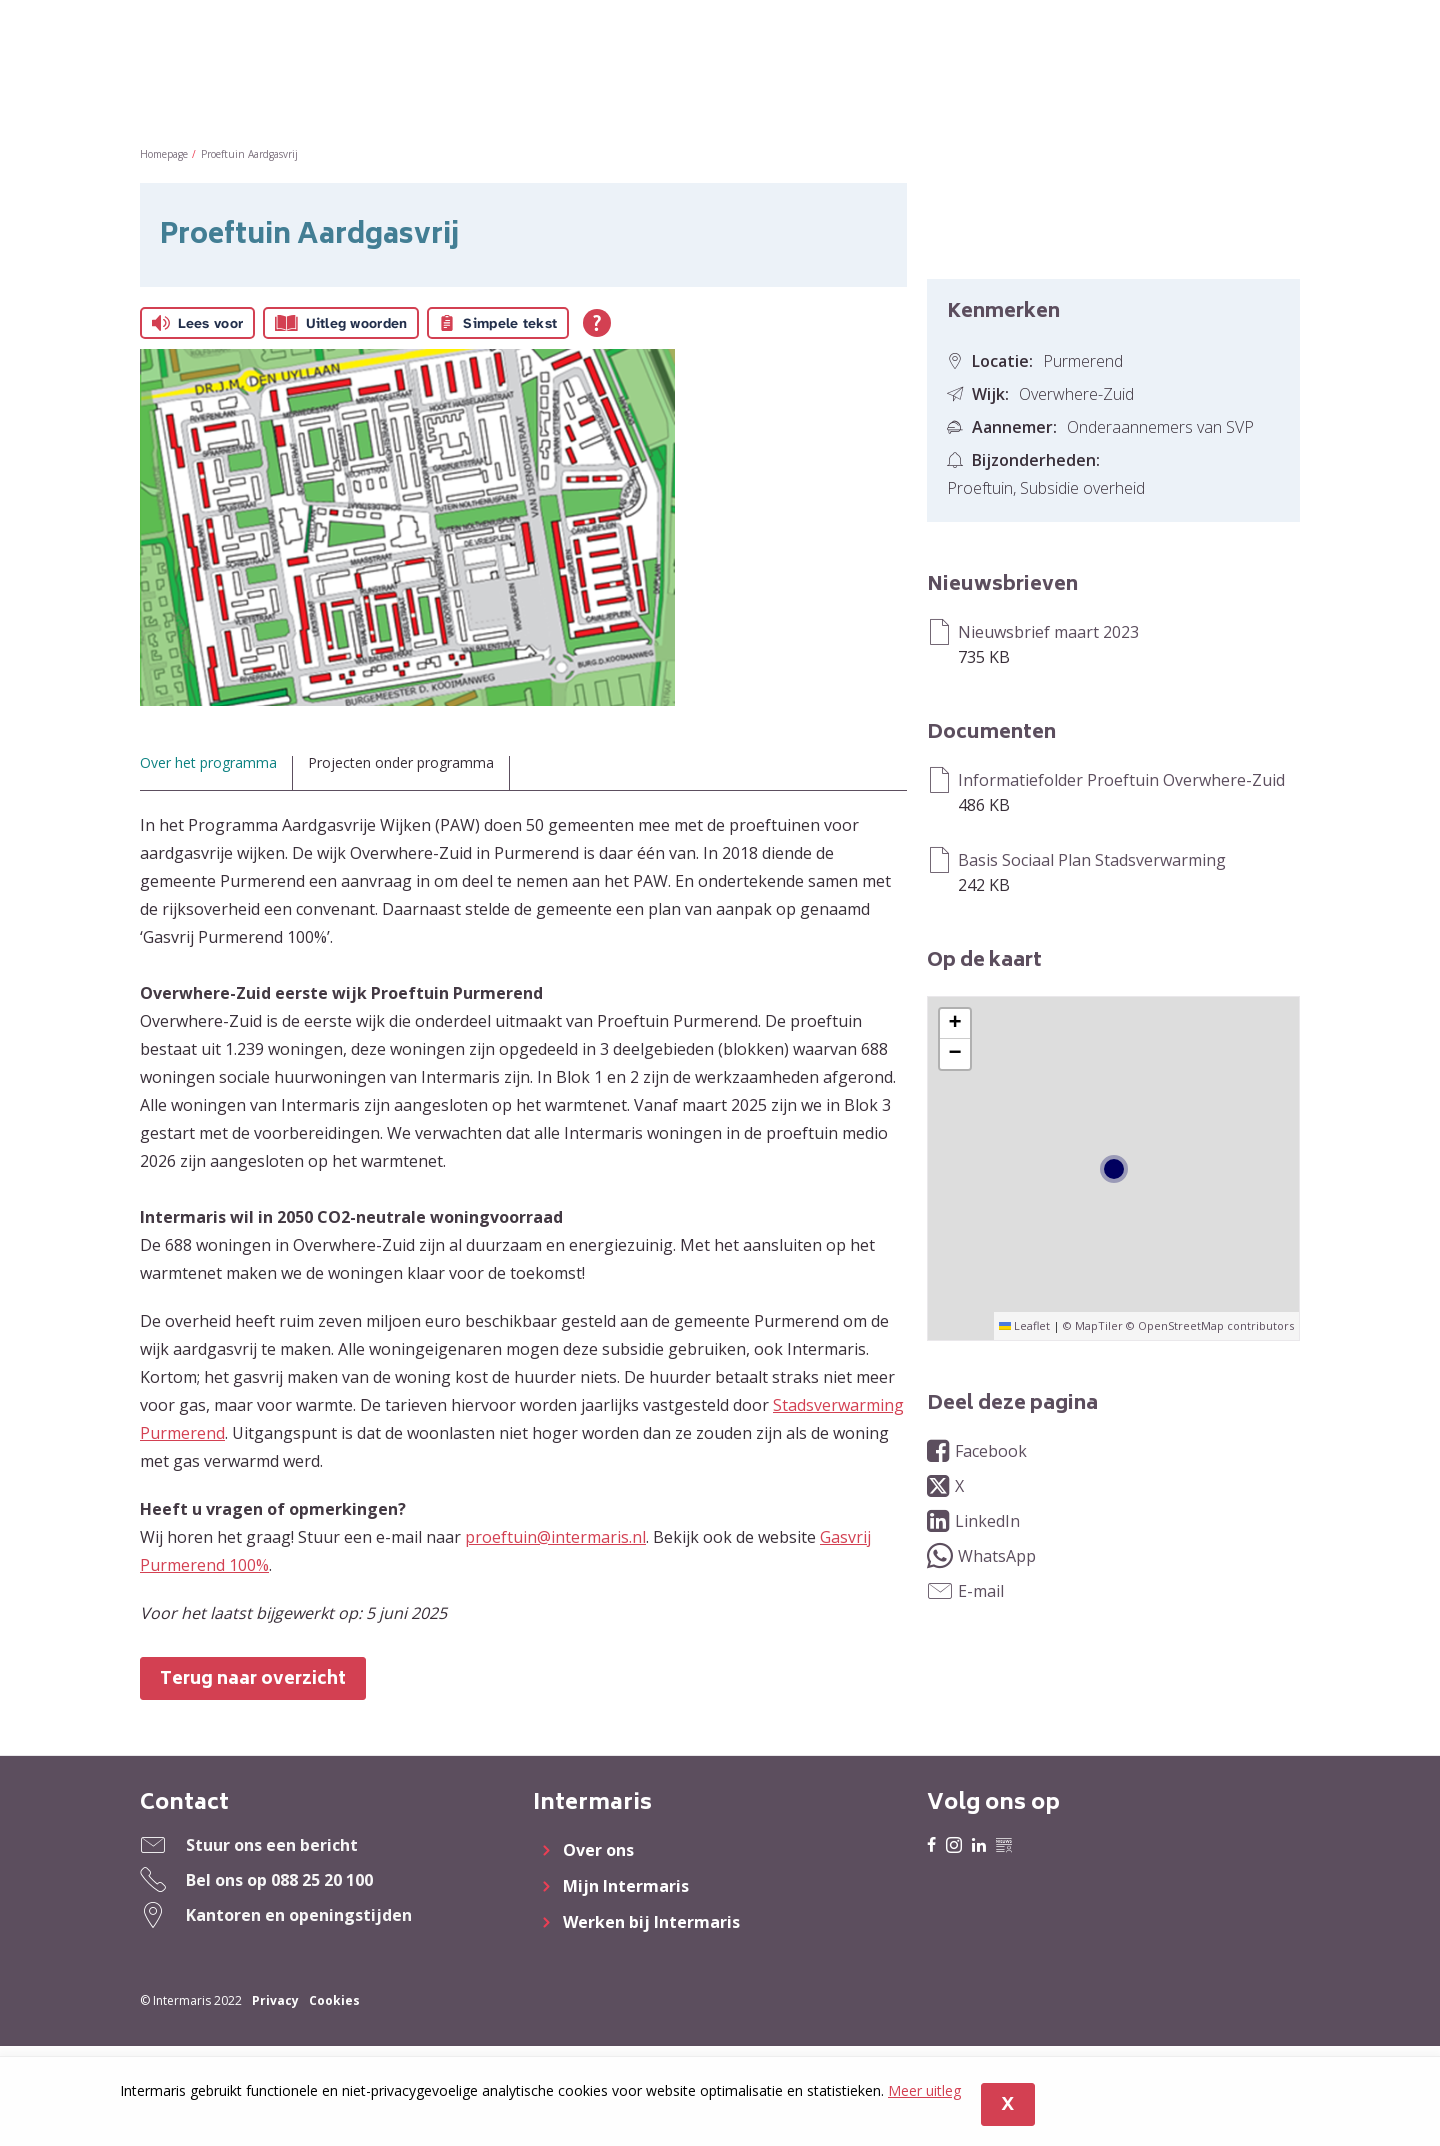 This screenshot has width=1440, height=2146. Describe the element at coordinates (253, 1680) in the screenshot. I see `Terug naar overzicht` at that location.